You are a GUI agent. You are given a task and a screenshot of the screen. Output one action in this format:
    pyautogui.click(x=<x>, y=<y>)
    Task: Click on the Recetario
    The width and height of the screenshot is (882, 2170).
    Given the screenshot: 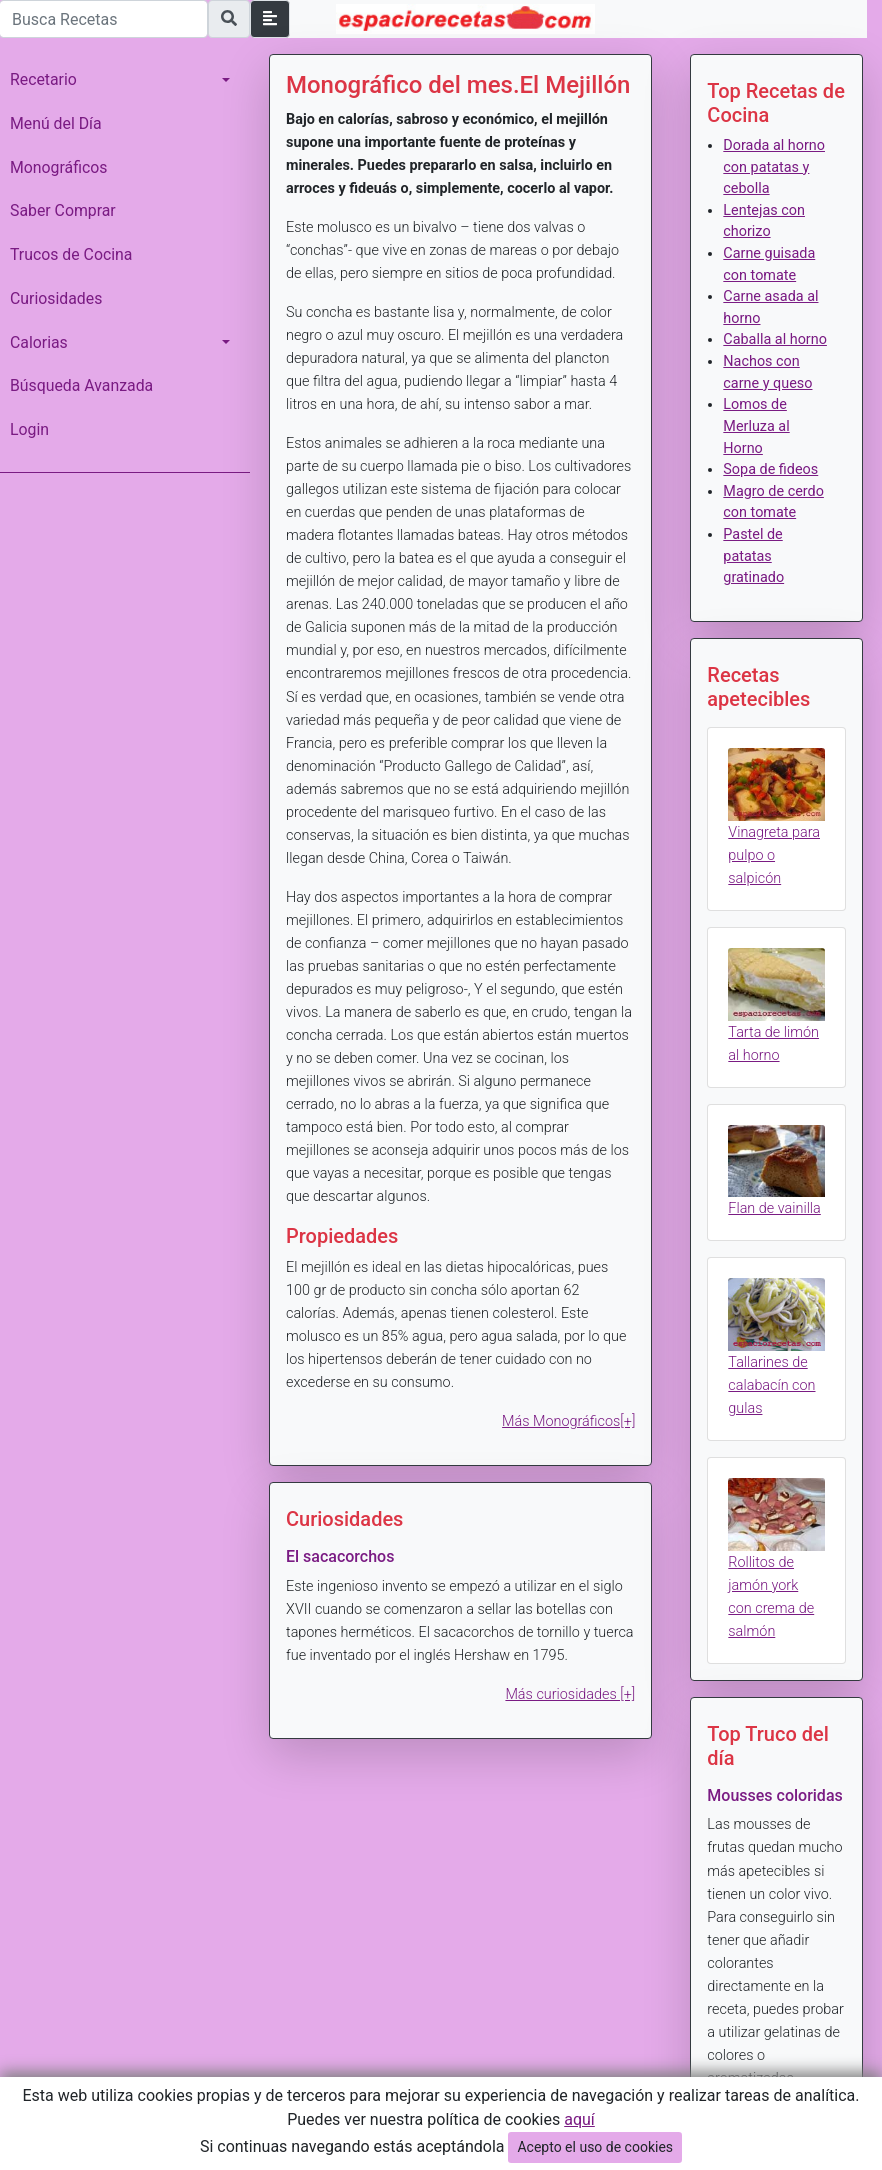 What is the action you would take?
    pyautogui.click(x=43, y=79)
    